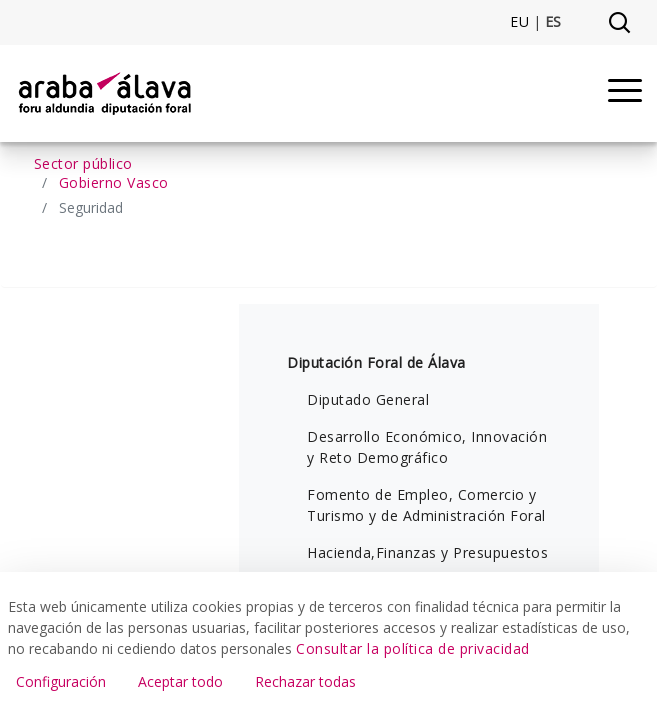  What do you see at coordinates (413, 648) in the screenshot?
I see `Consultar la política de privacidad` at bounding box center [413, 648].